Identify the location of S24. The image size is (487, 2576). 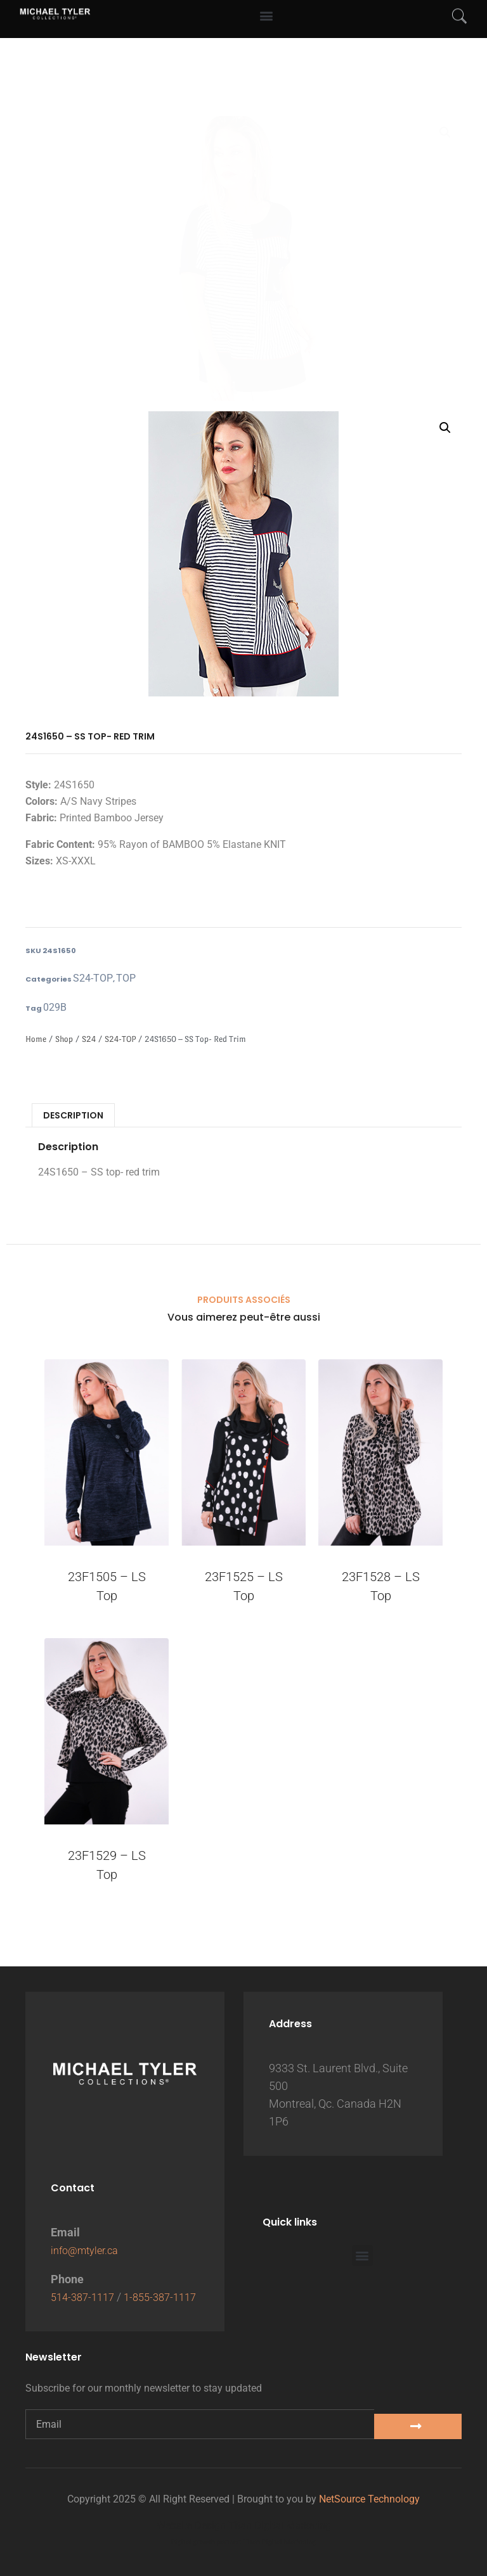
(89, 1039).